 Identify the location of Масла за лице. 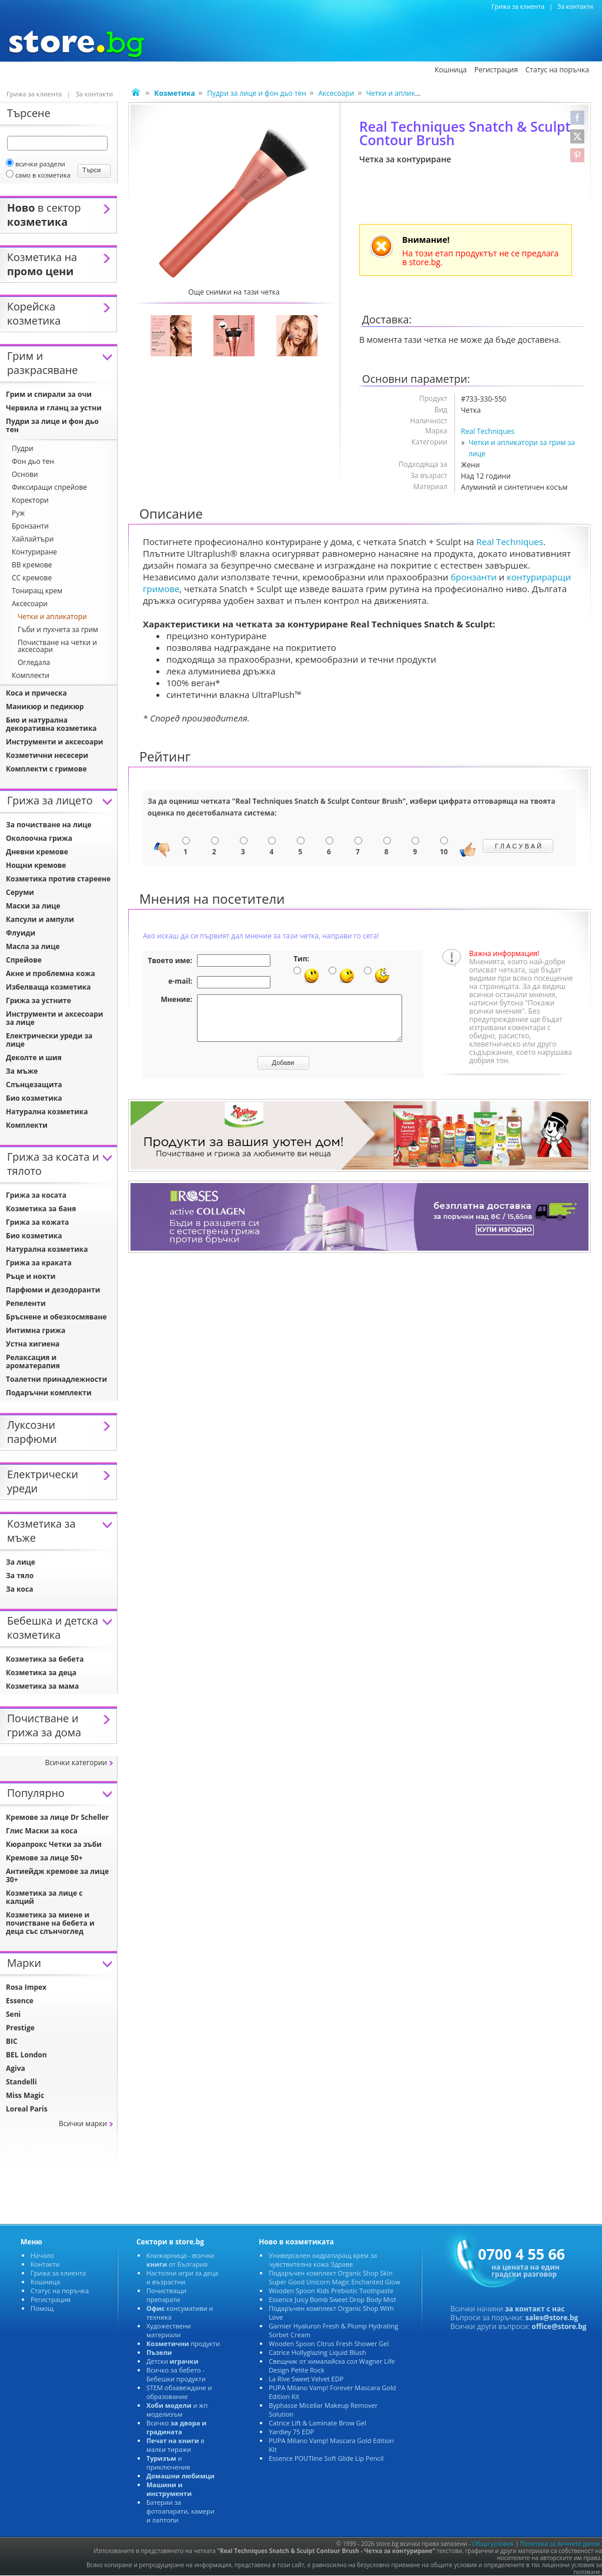
(33, 946).